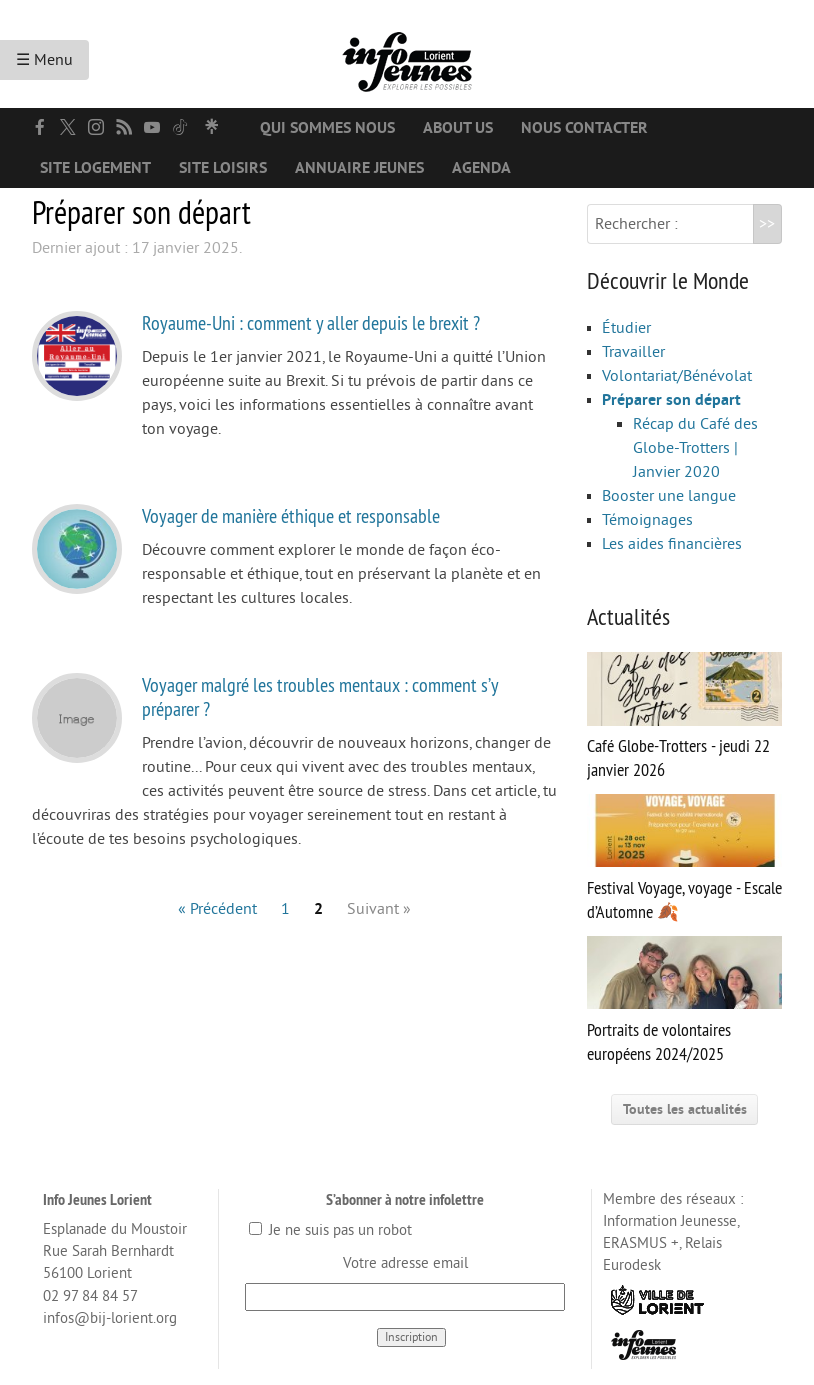 This screenshot has height=1385, width=814. What do you see at coordinates (330, 1230) in the screenshot?
I see `Je ne suis pas un robot` at bounding box center [330, 1230].